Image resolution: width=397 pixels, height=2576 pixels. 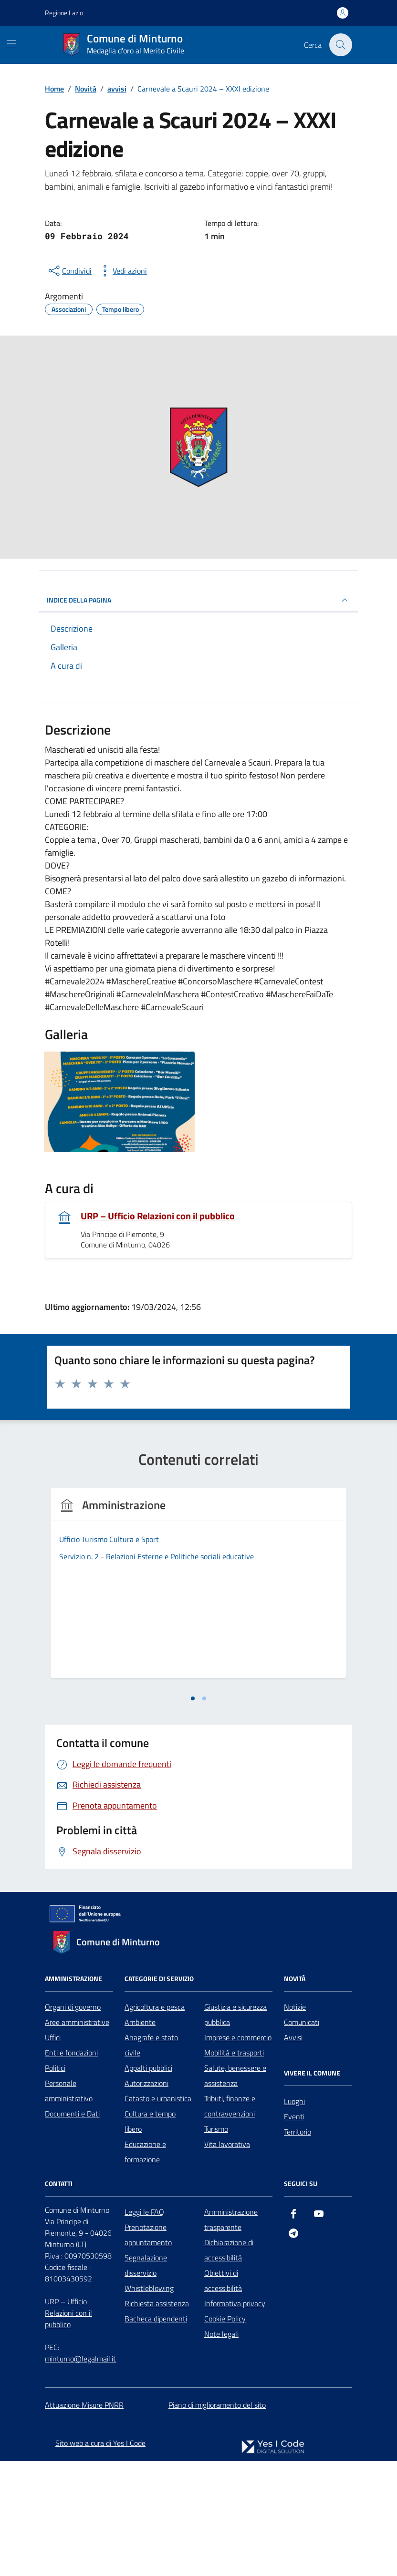 I want to click on Cultura e tempo libero, so click(x=150, y=2235).